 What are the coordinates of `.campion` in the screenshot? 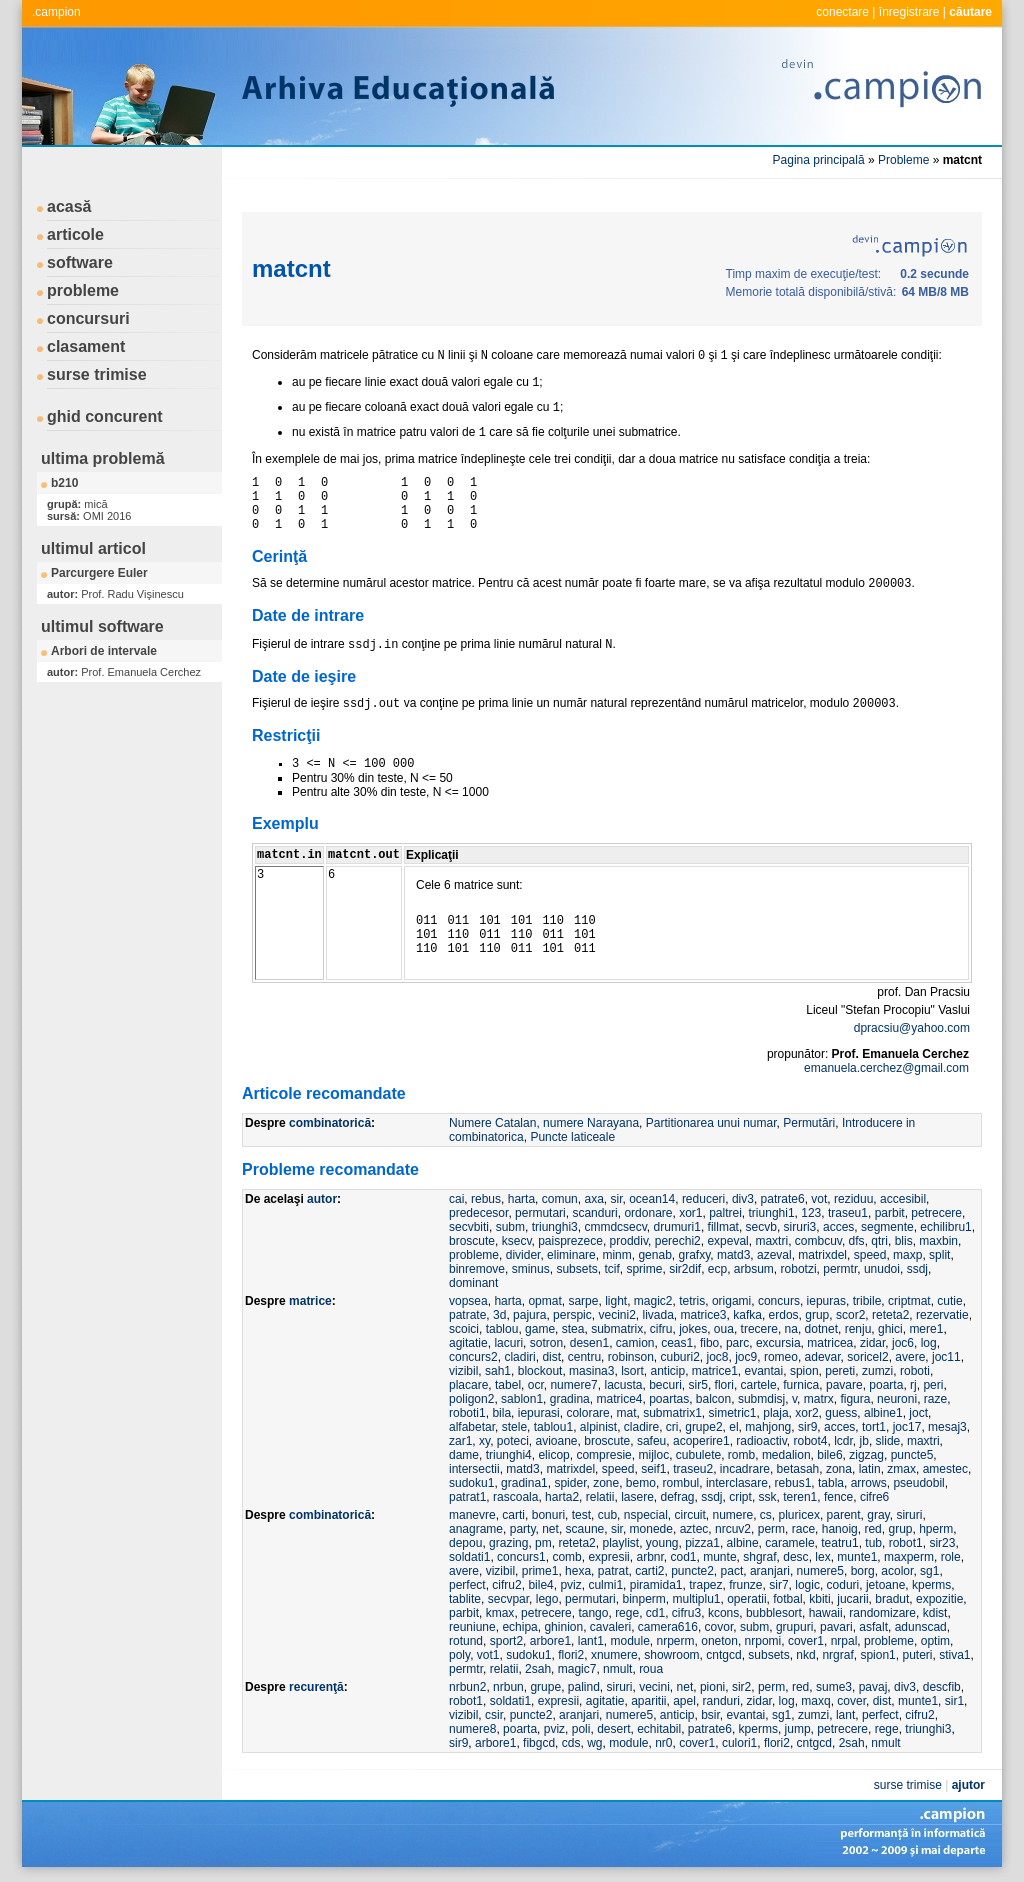 It's located at (56, 12).